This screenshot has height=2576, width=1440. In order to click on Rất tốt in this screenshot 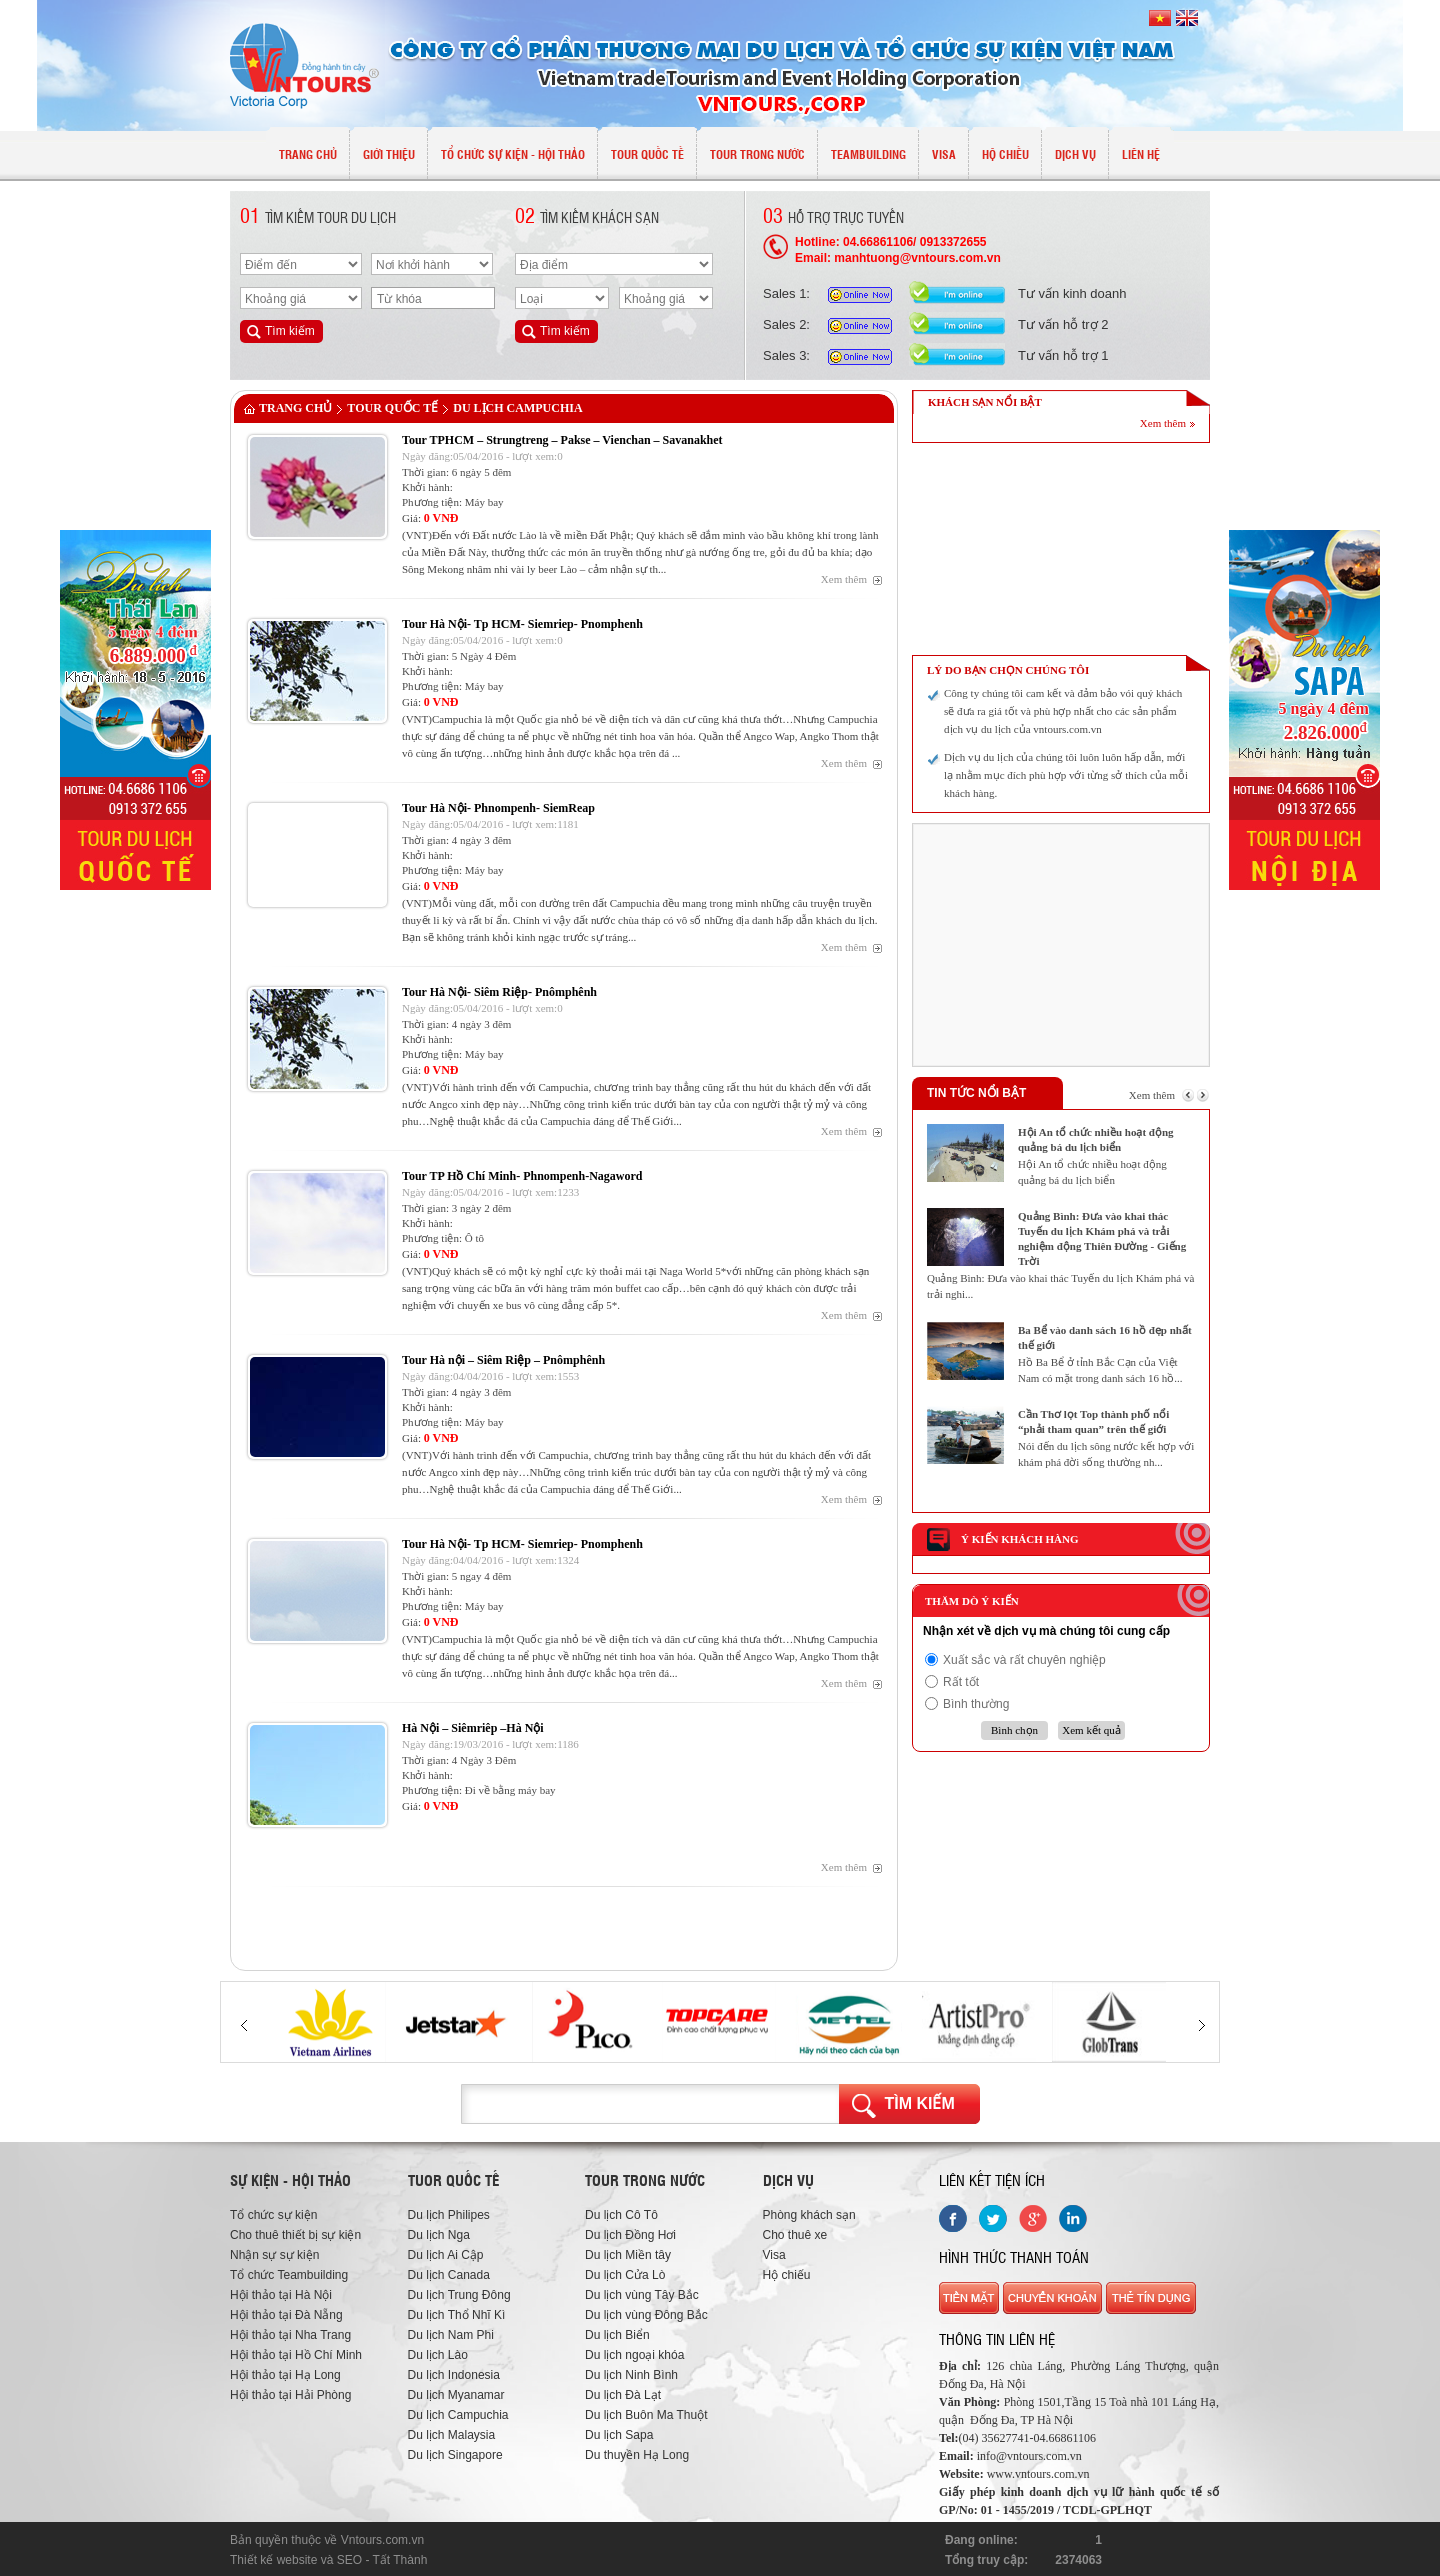, I will do `click(961, 1682)`.